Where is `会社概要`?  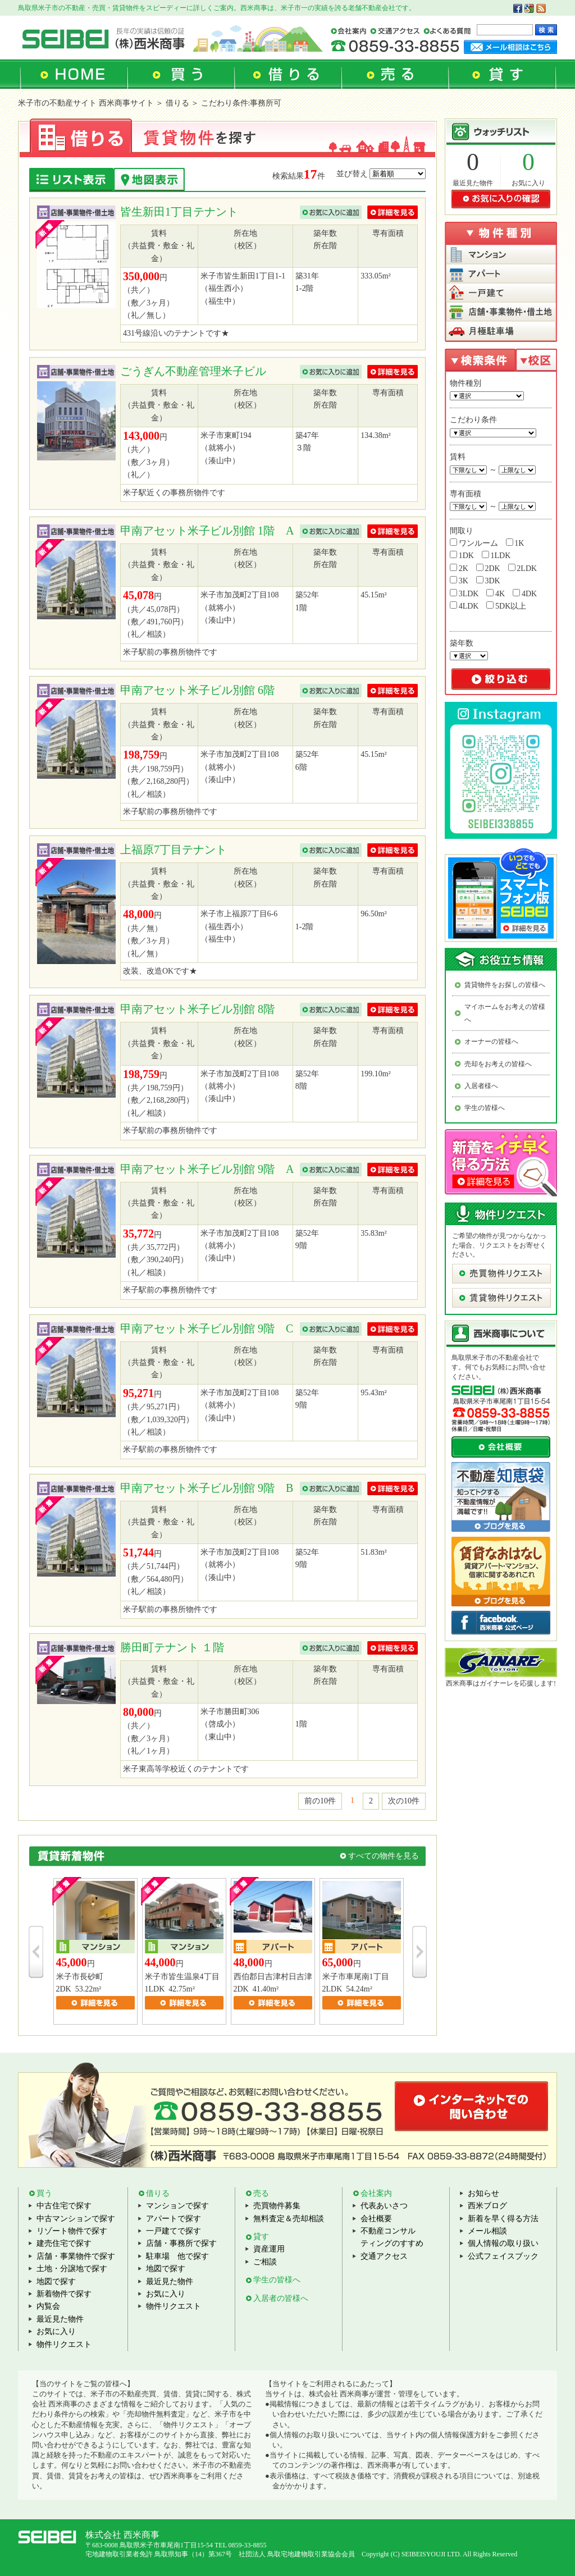
会社概要 is located at coordinates (376, 2218).